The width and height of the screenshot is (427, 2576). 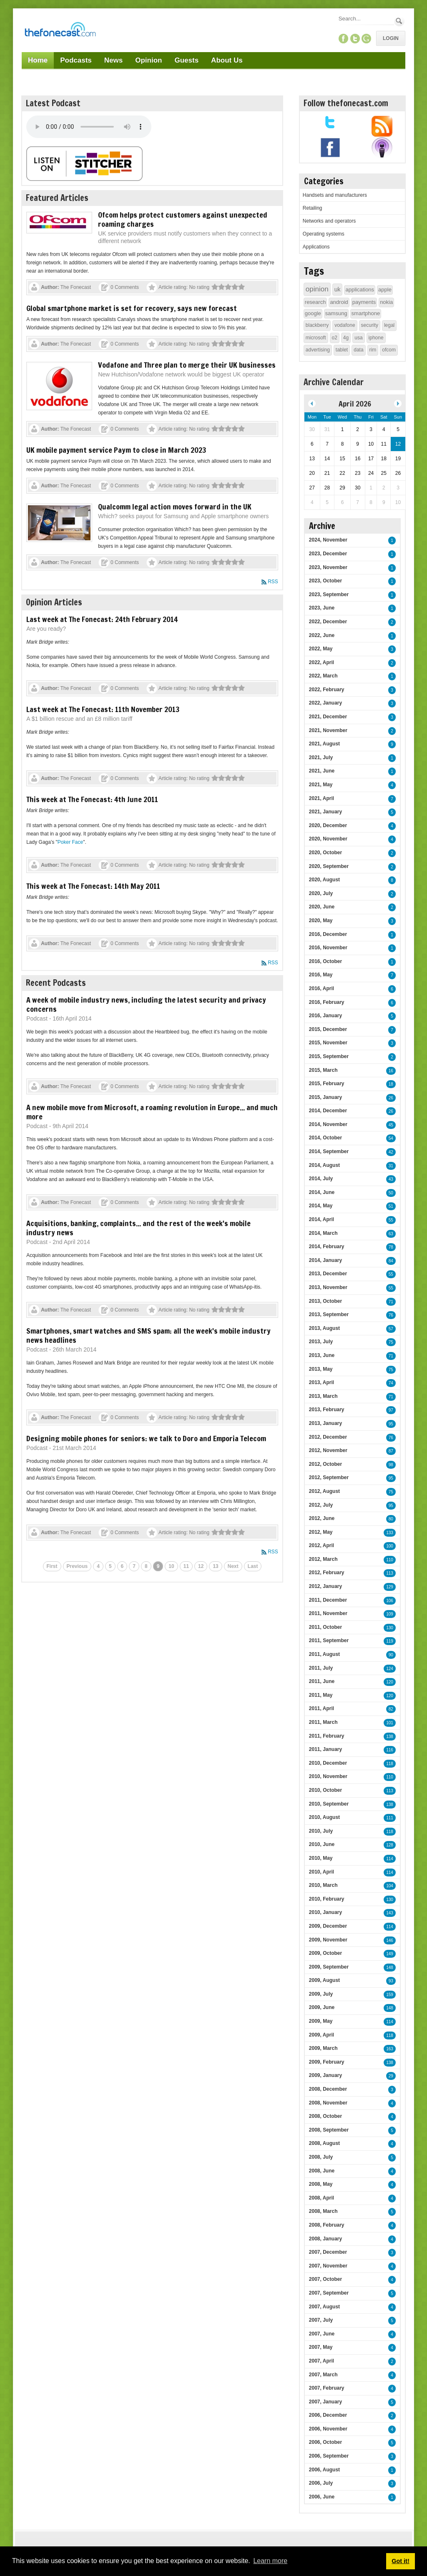 I want to click on 54, so click(x=391, y=1138).